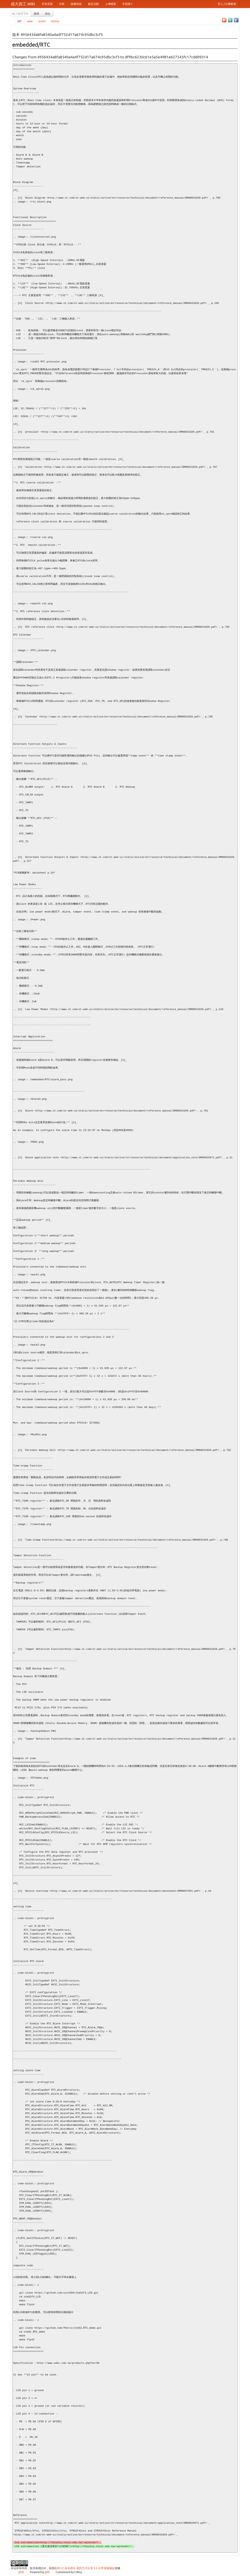 This screenshot has height=2576, width=250. I want to click on 前往, so click(47, 13).